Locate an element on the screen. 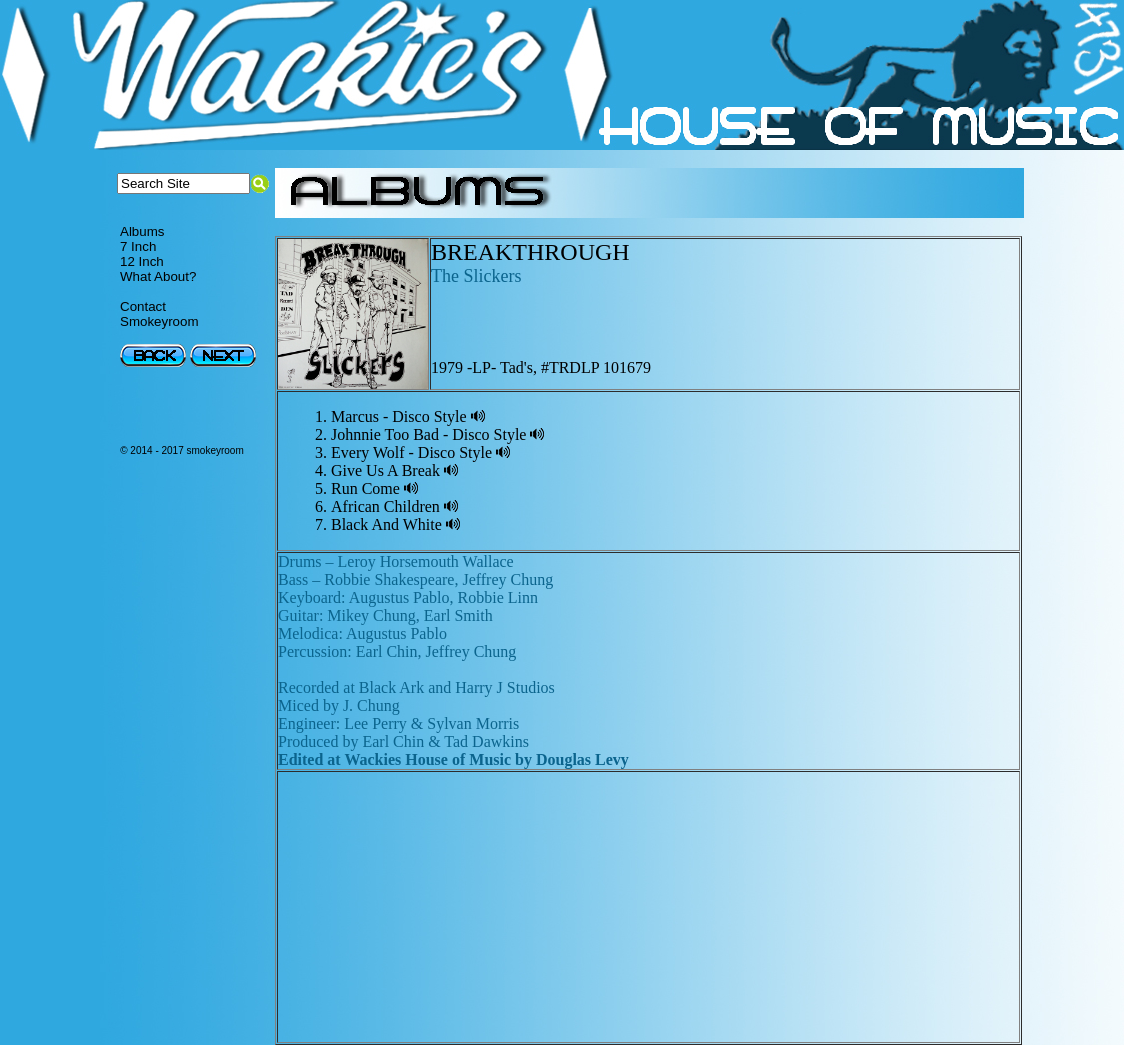 This screenshot has height=1045, width=1124. Albums is located at coordinates (142, 231).